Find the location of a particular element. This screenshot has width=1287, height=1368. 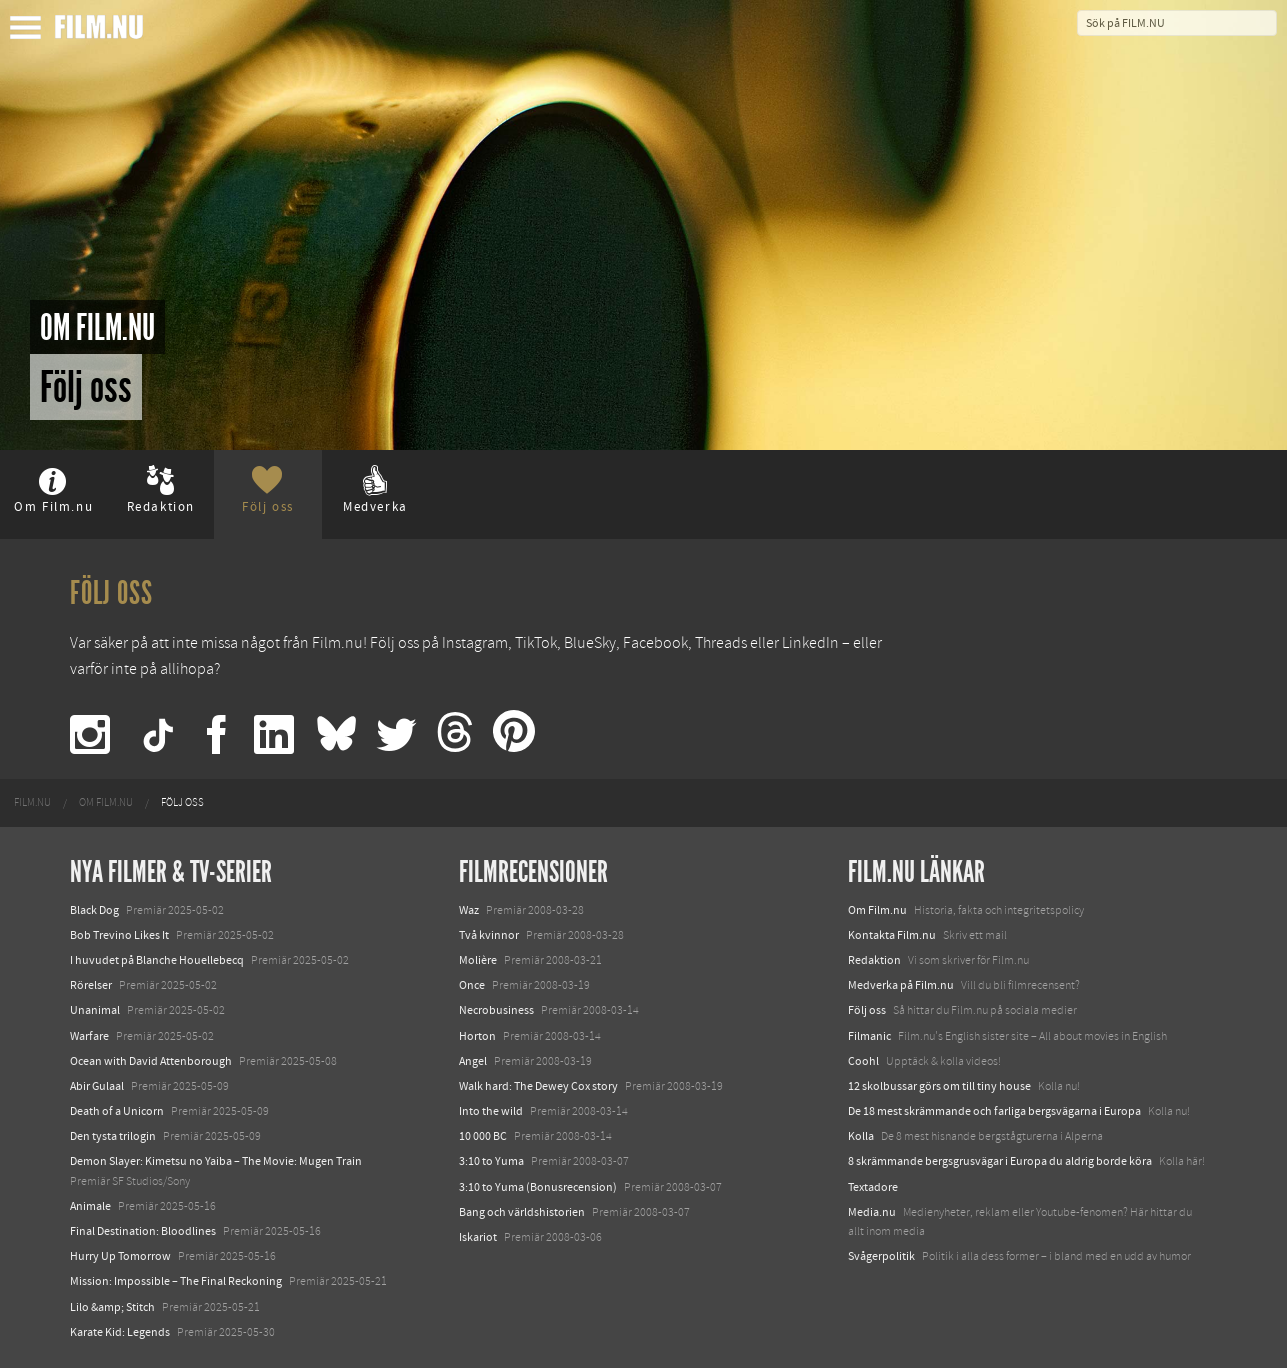

Black Dog is located at coordinates (94, 910).